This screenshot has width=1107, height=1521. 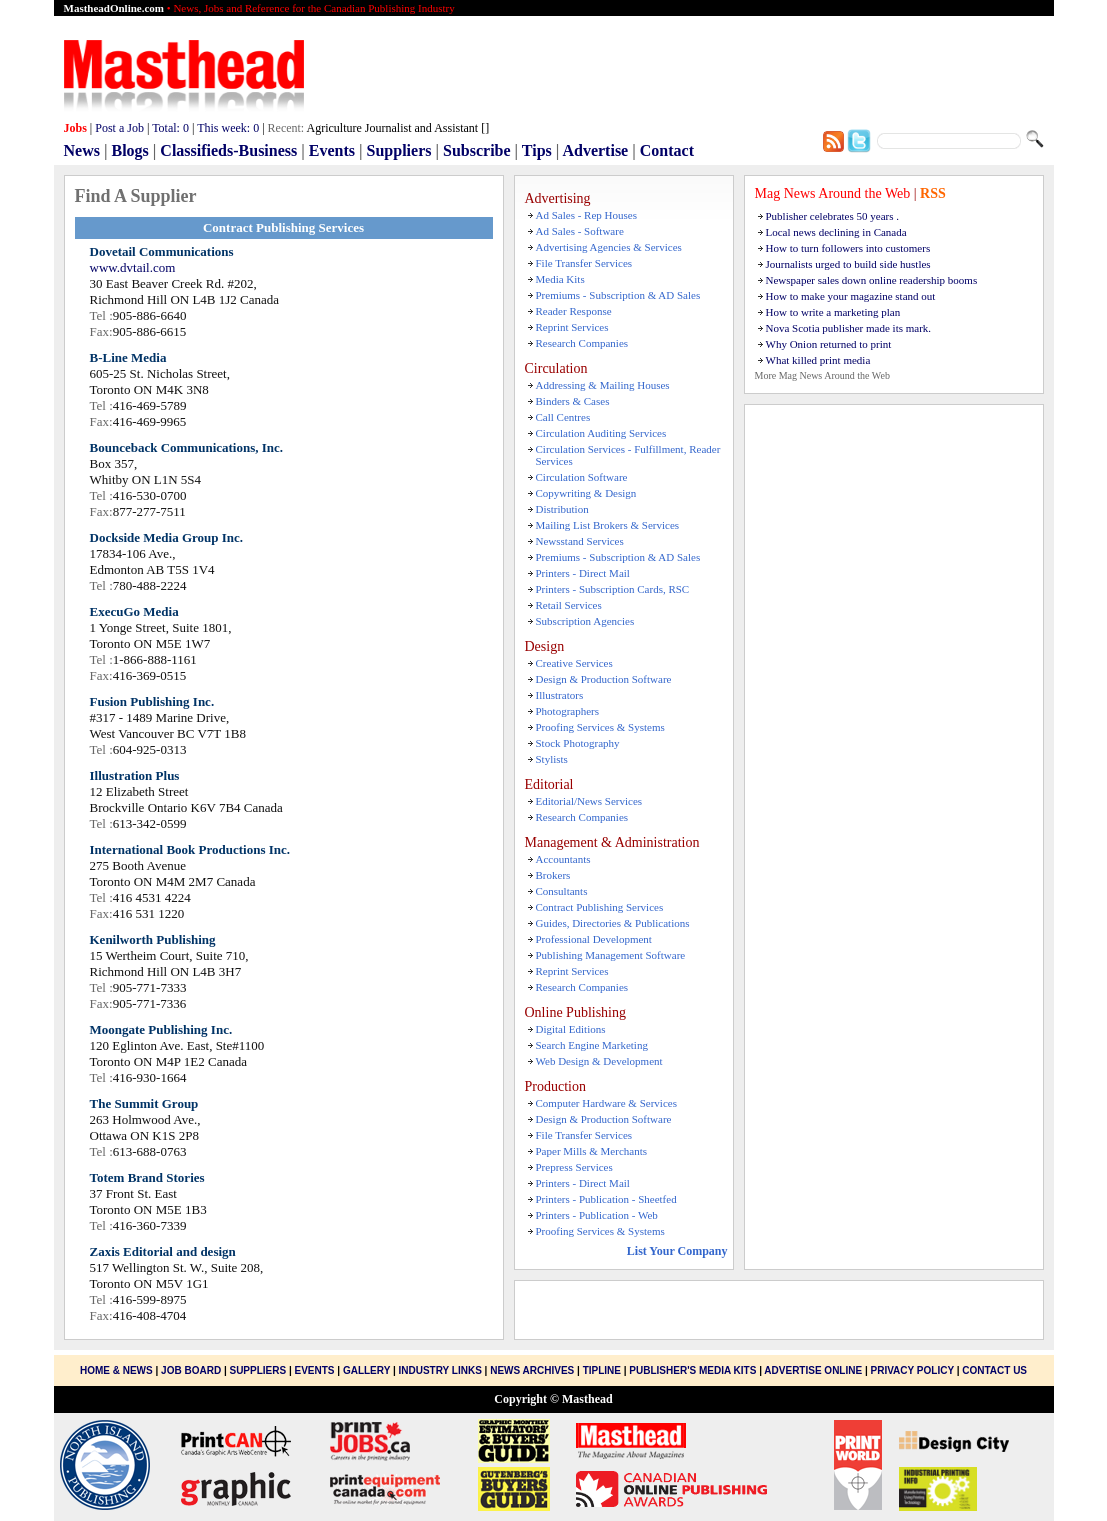 What do you see at coordinates (191, 1370) in the screenshot?
I see `Job Board` at bounding box center [191, 1370].